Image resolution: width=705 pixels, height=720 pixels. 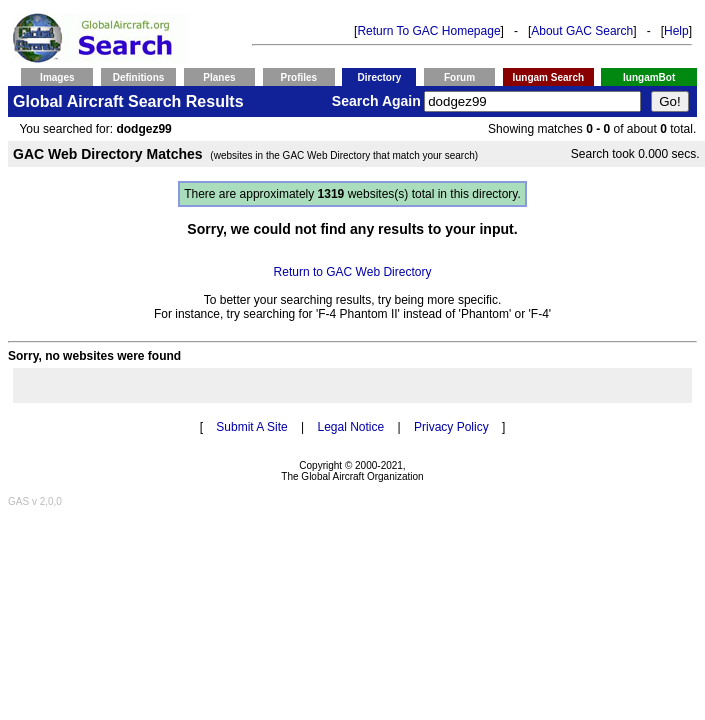 What do you see at coordinates (251, 427) in the screenshot?
I see `Submit A Site` at bounding box center [251, 427].